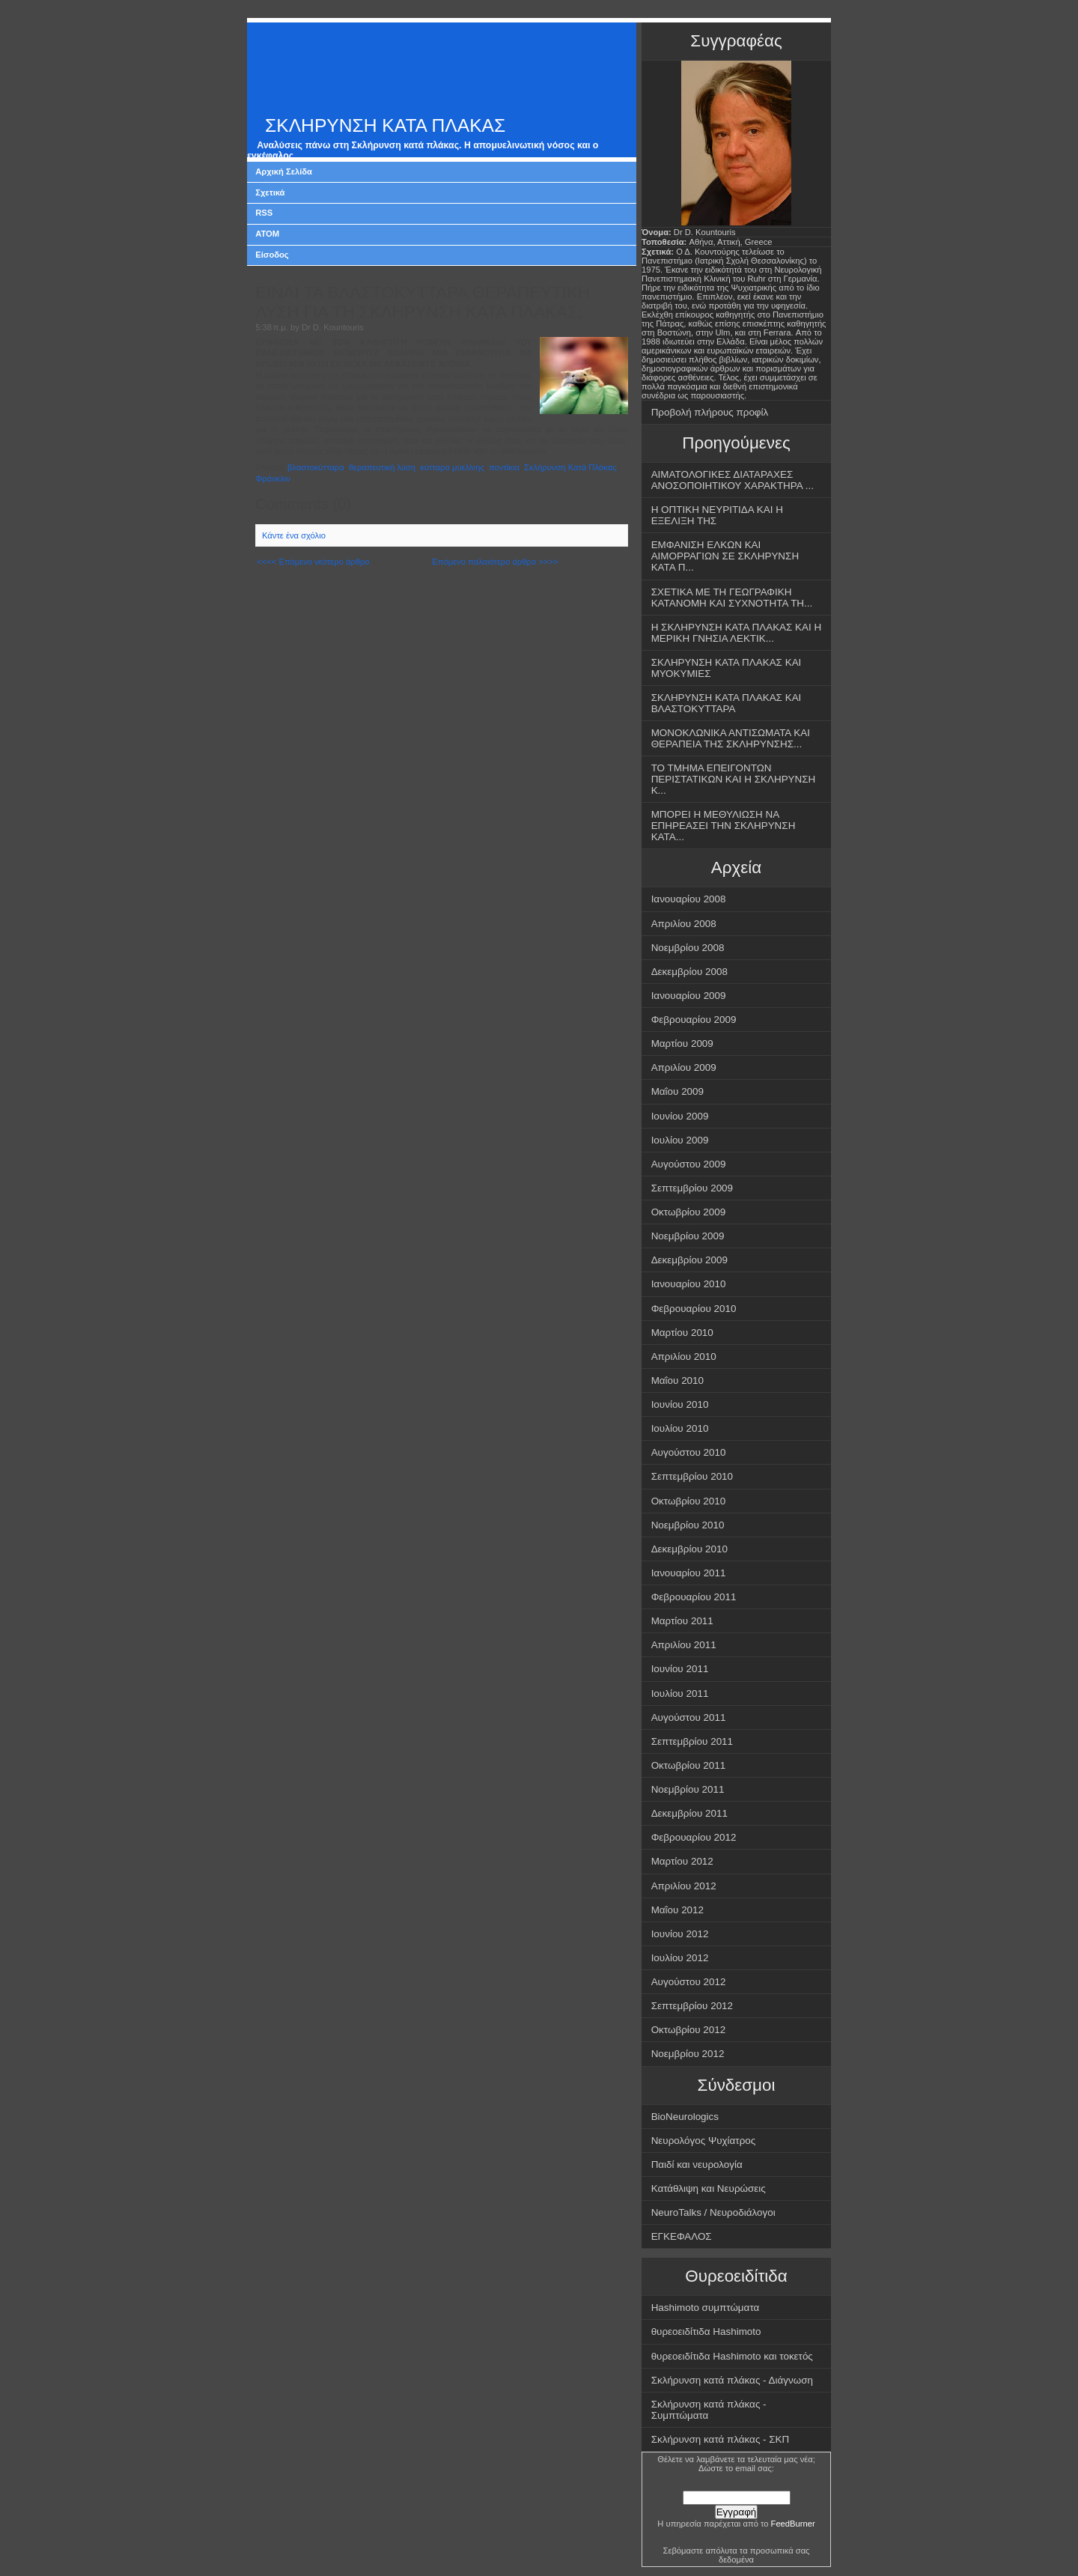 The height and width of the screenshot is (2576, 1078). Describe the element at coordinates (681, 2236) in the screenshot. I see `ΕΓΚΕΦΑΛΟΣ` at that location.